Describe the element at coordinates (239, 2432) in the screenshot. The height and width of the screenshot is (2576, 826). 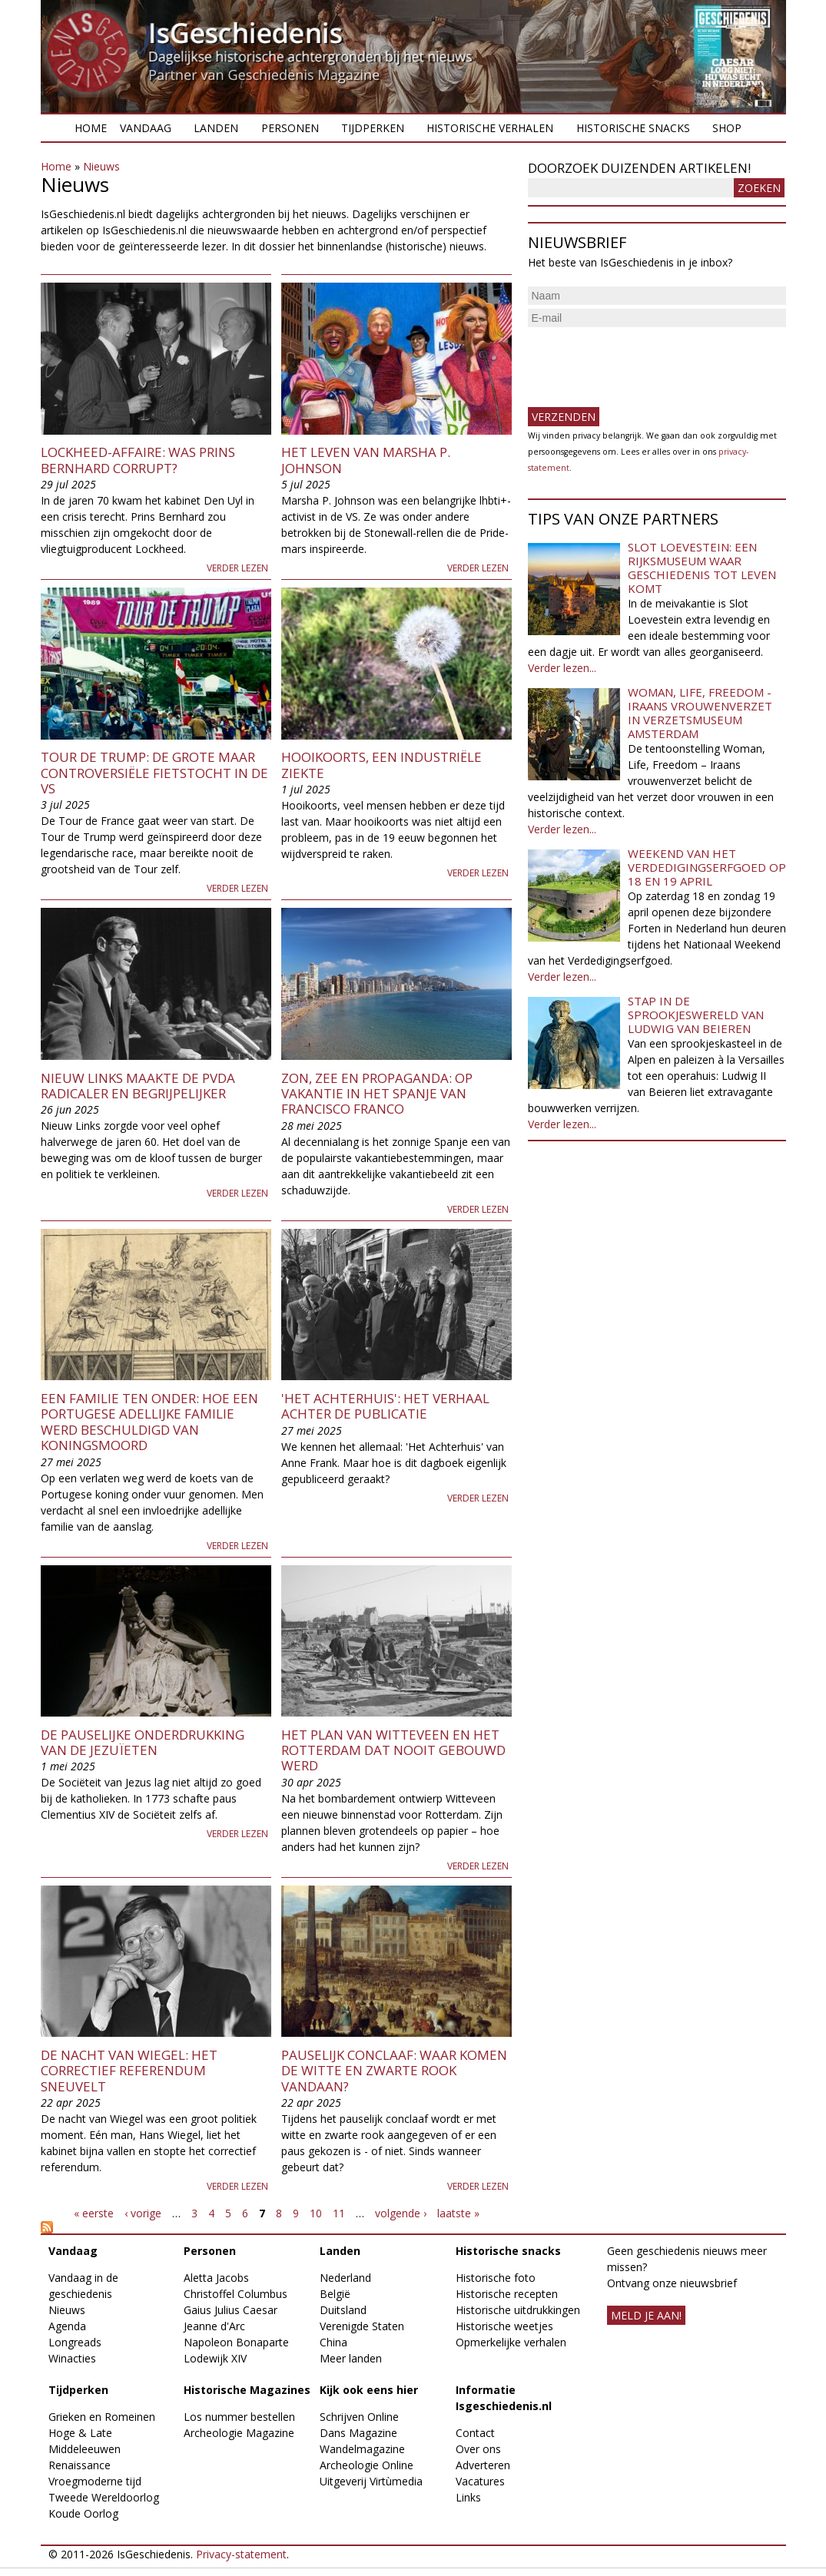
I see `Archeologie Magazine` at that location.